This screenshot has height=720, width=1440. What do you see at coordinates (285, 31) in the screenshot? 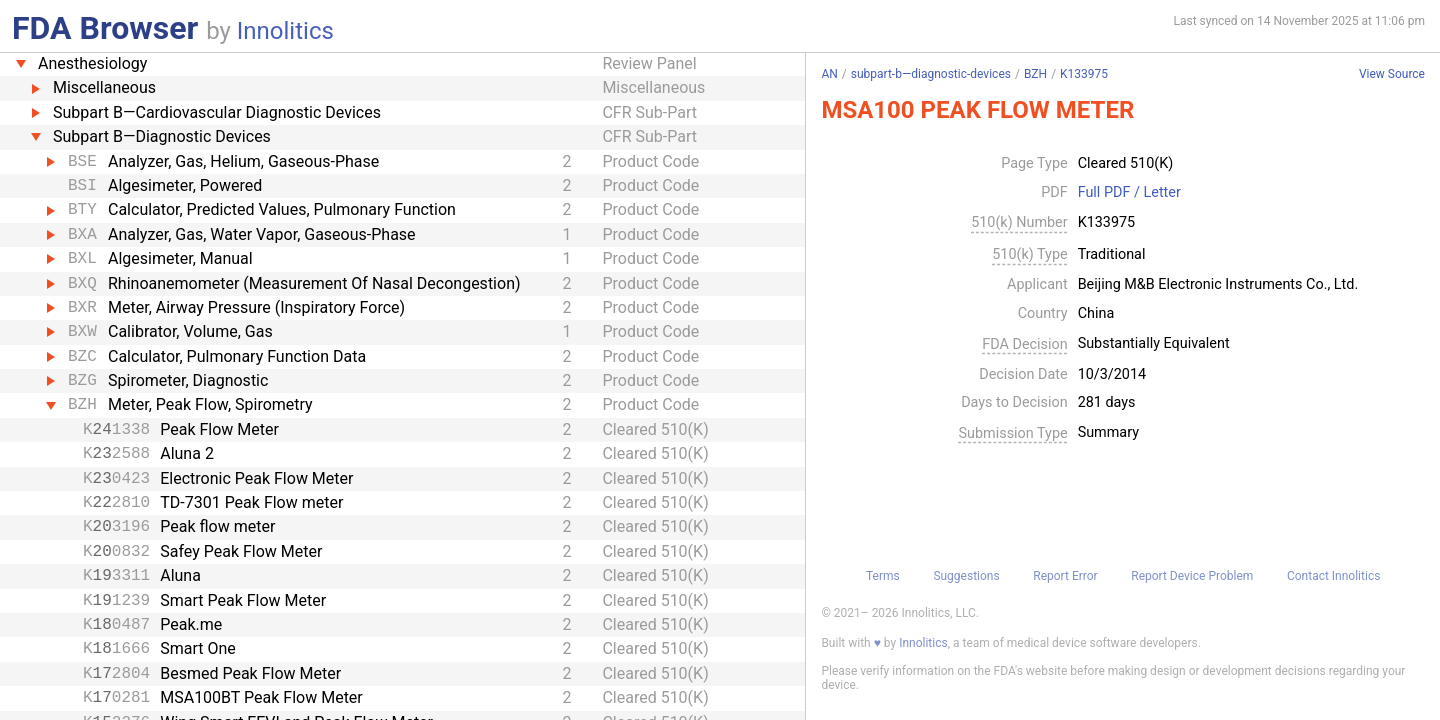
I see `Innolitics` at bounding box center [285, 31].